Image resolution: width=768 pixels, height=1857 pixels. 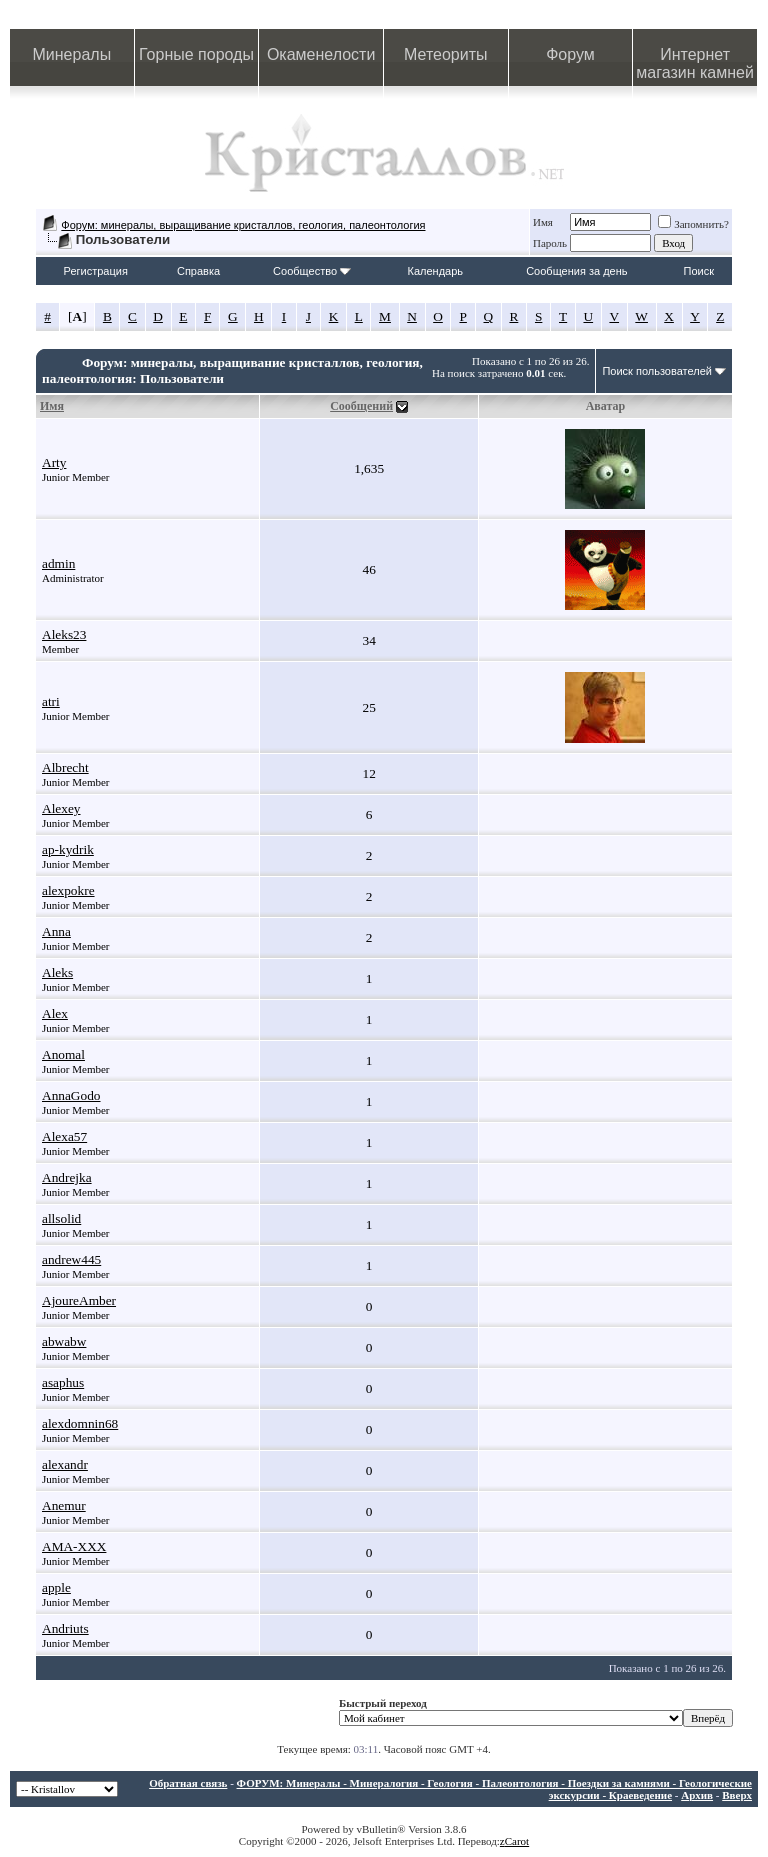 What do you see at coordinates (71, 1259) in the screenshot?
I see `andrew445` at bounding box center [71, 1259].